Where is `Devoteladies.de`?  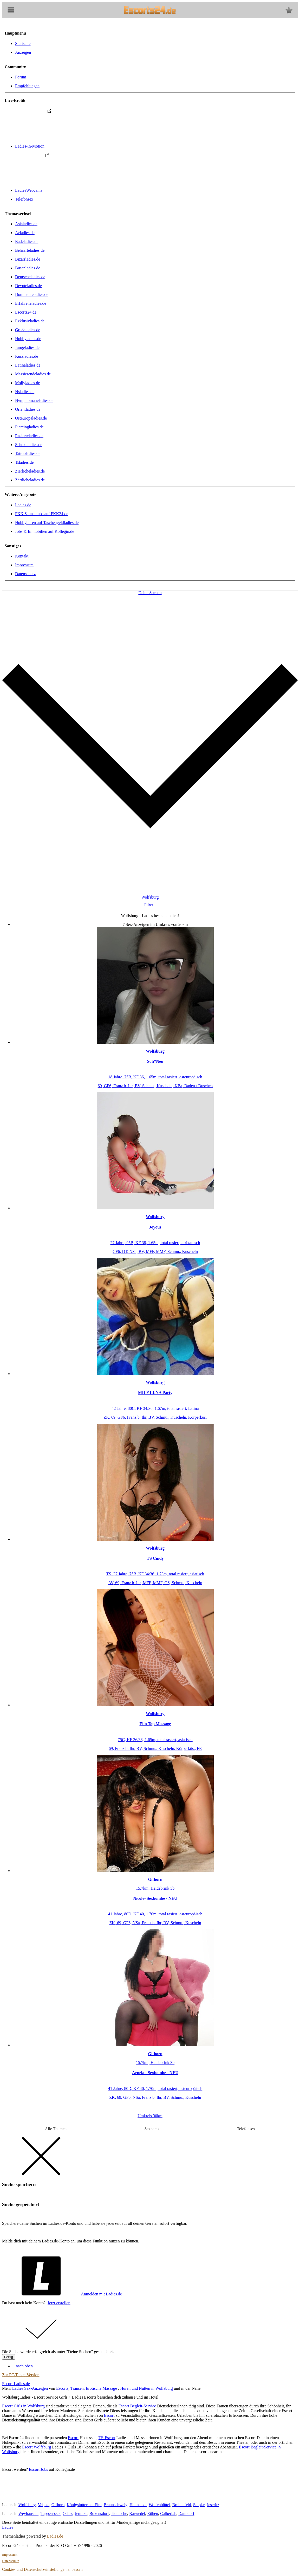
Devoteladies.de is located at coordinates (28, 285).